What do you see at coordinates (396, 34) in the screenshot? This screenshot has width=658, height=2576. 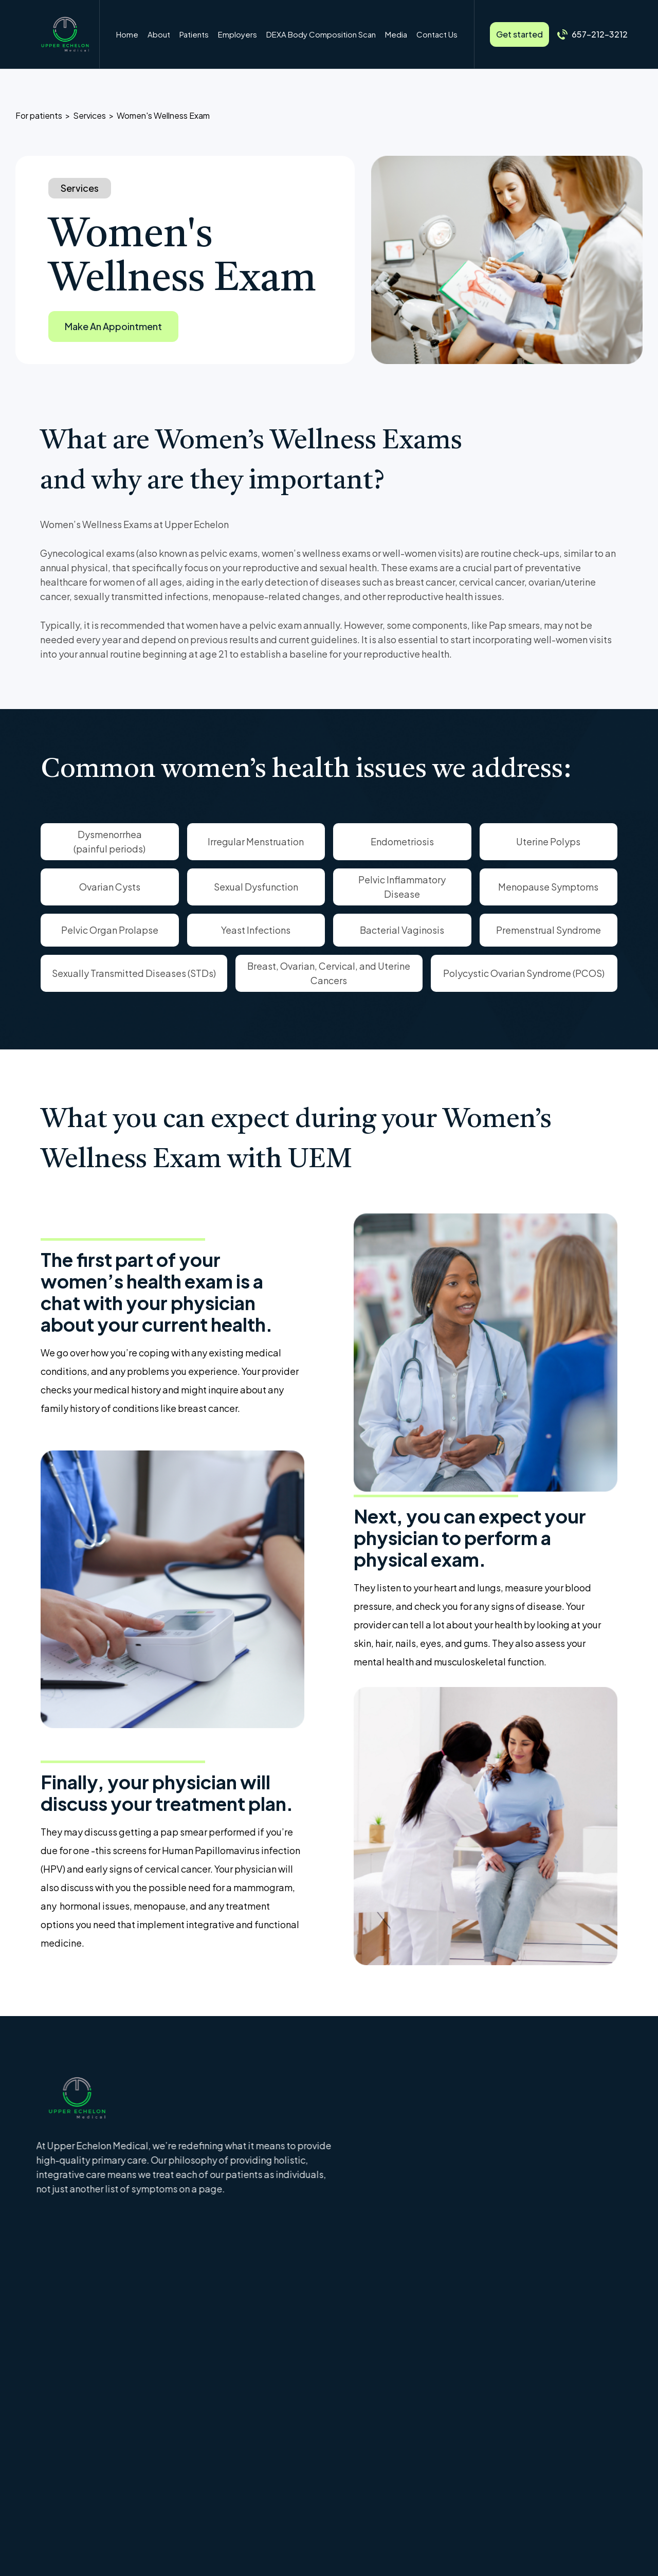 I see `Media` at bounding box center [396, 34].